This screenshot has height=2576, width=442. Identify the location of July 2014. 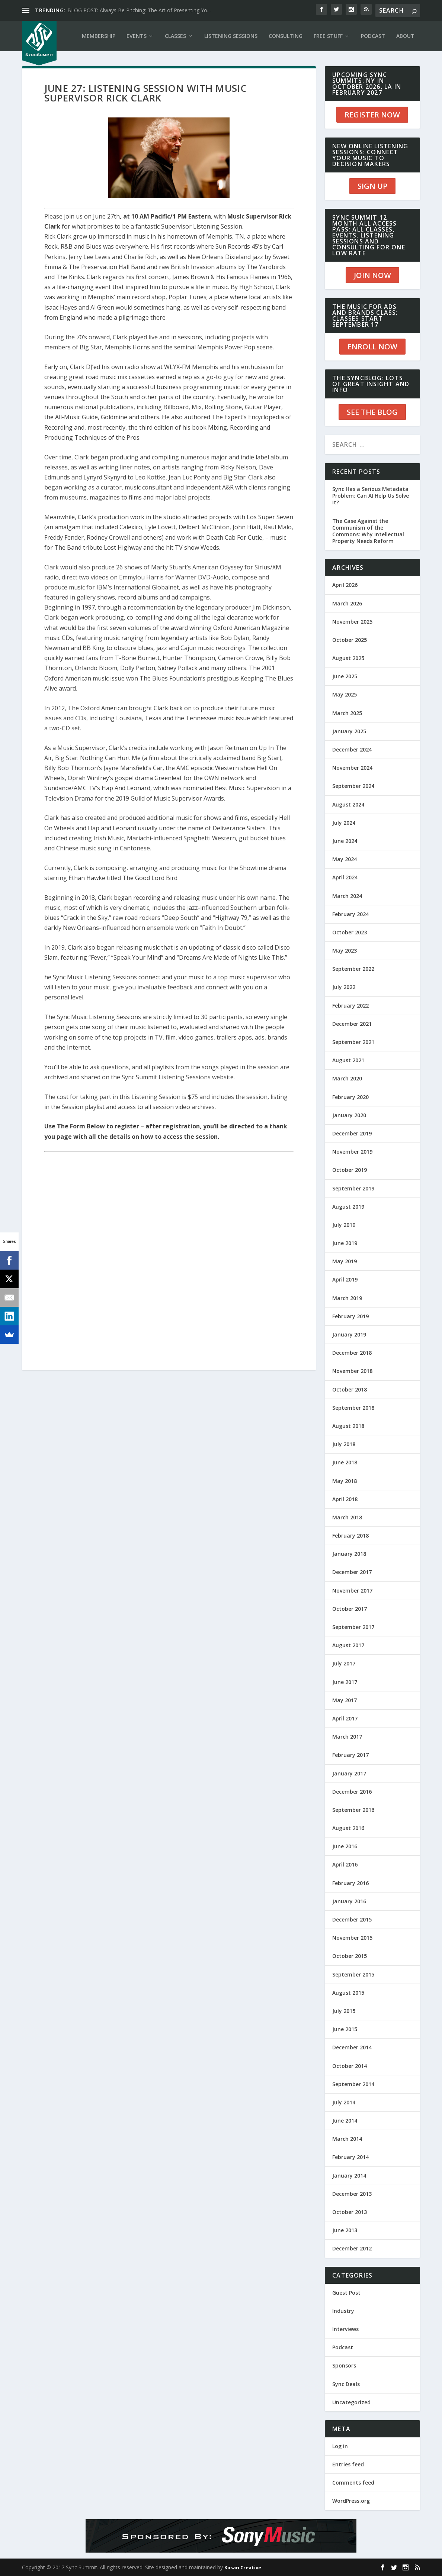
(343, 2102).